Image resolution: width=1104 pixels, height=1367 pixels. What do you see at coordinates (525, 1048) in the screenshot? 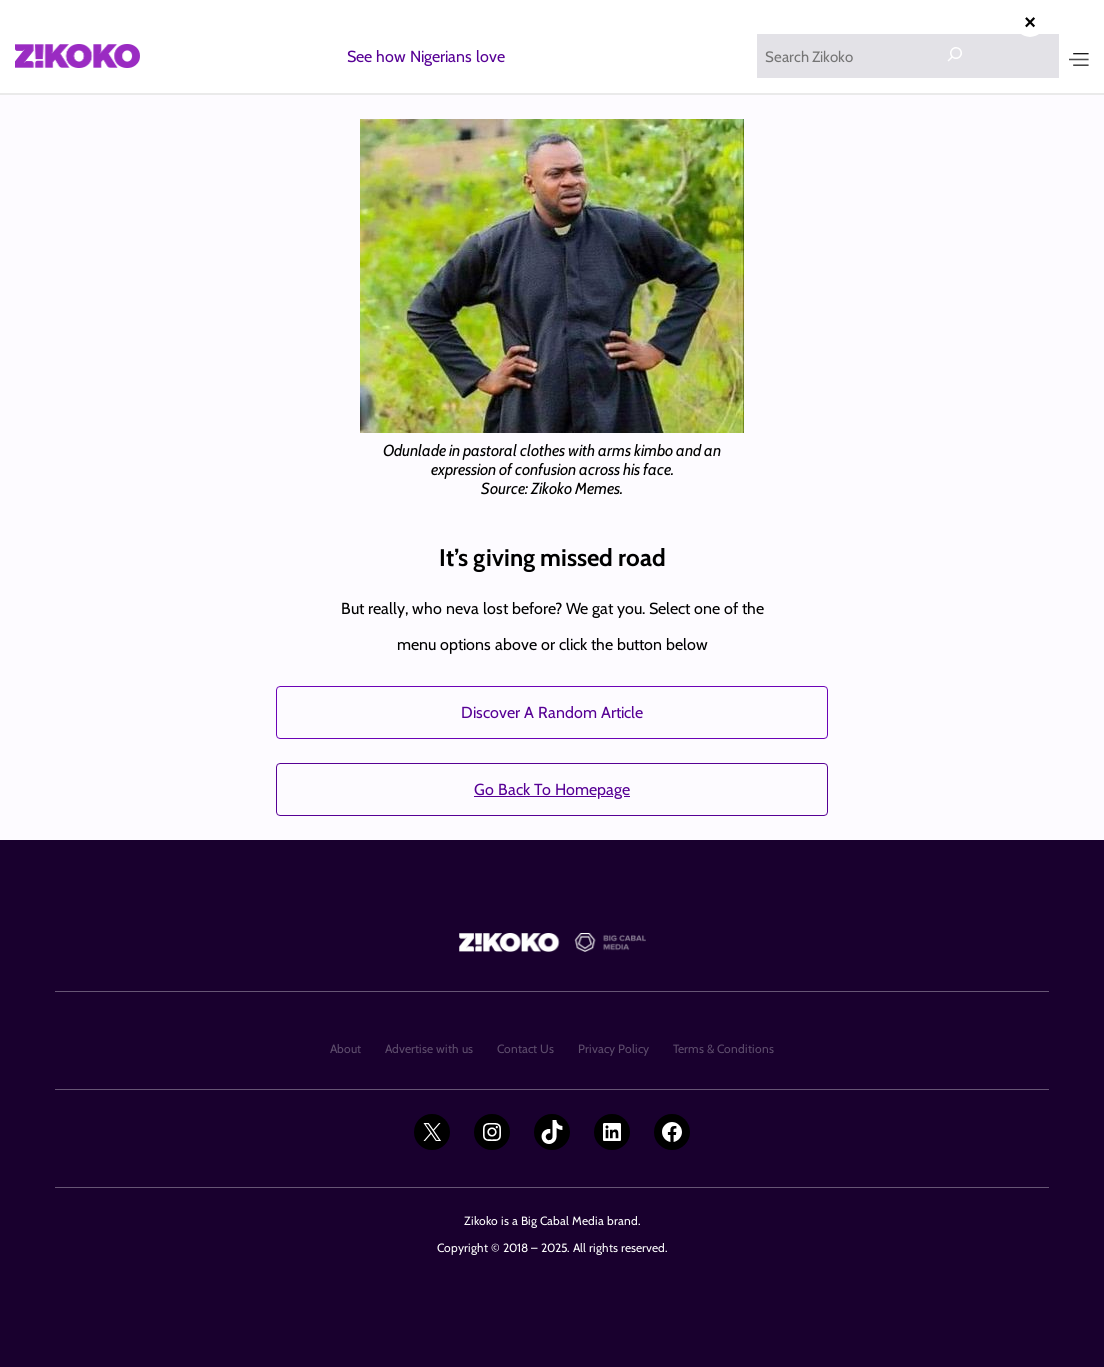
I see `Contact Us` at bounding box center [525, 1048].